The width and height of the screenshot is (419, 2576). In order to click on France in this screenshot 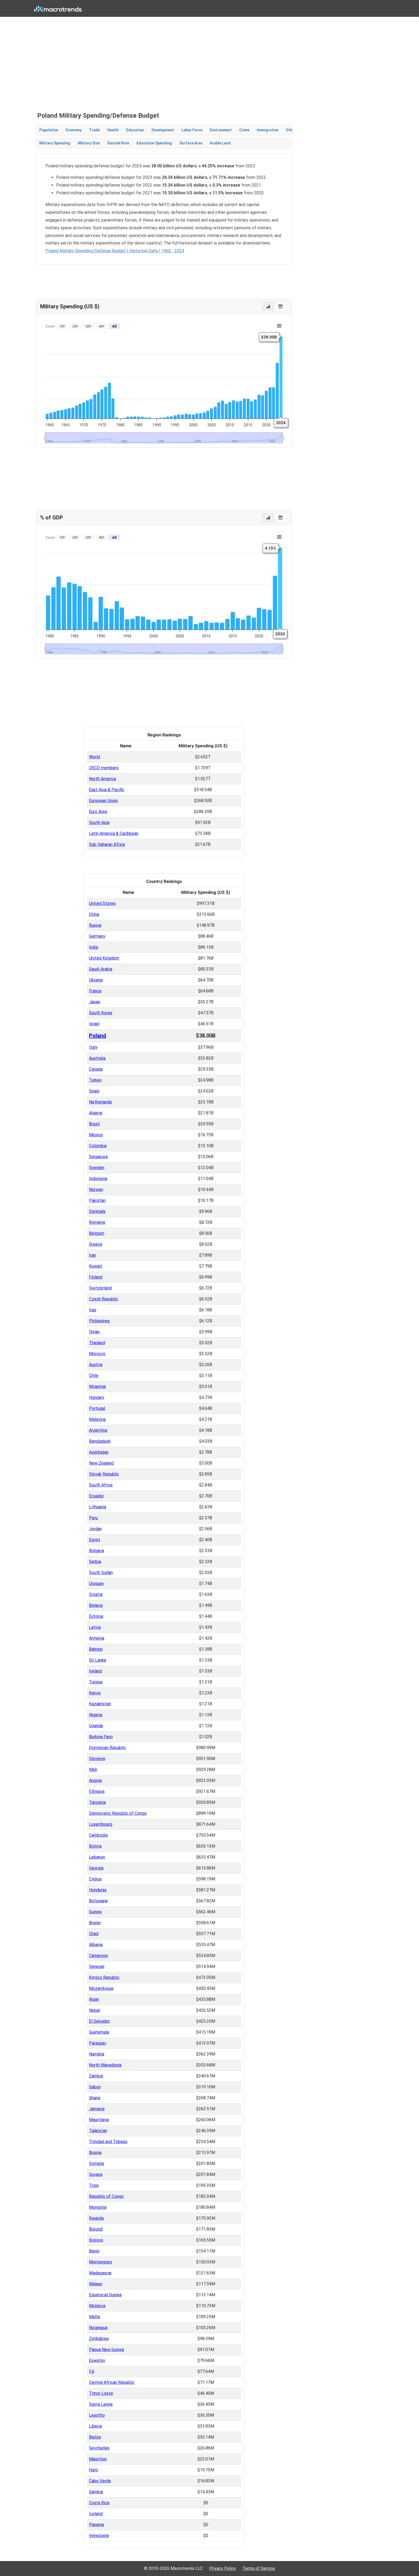, I will do `click(95, 990)`.